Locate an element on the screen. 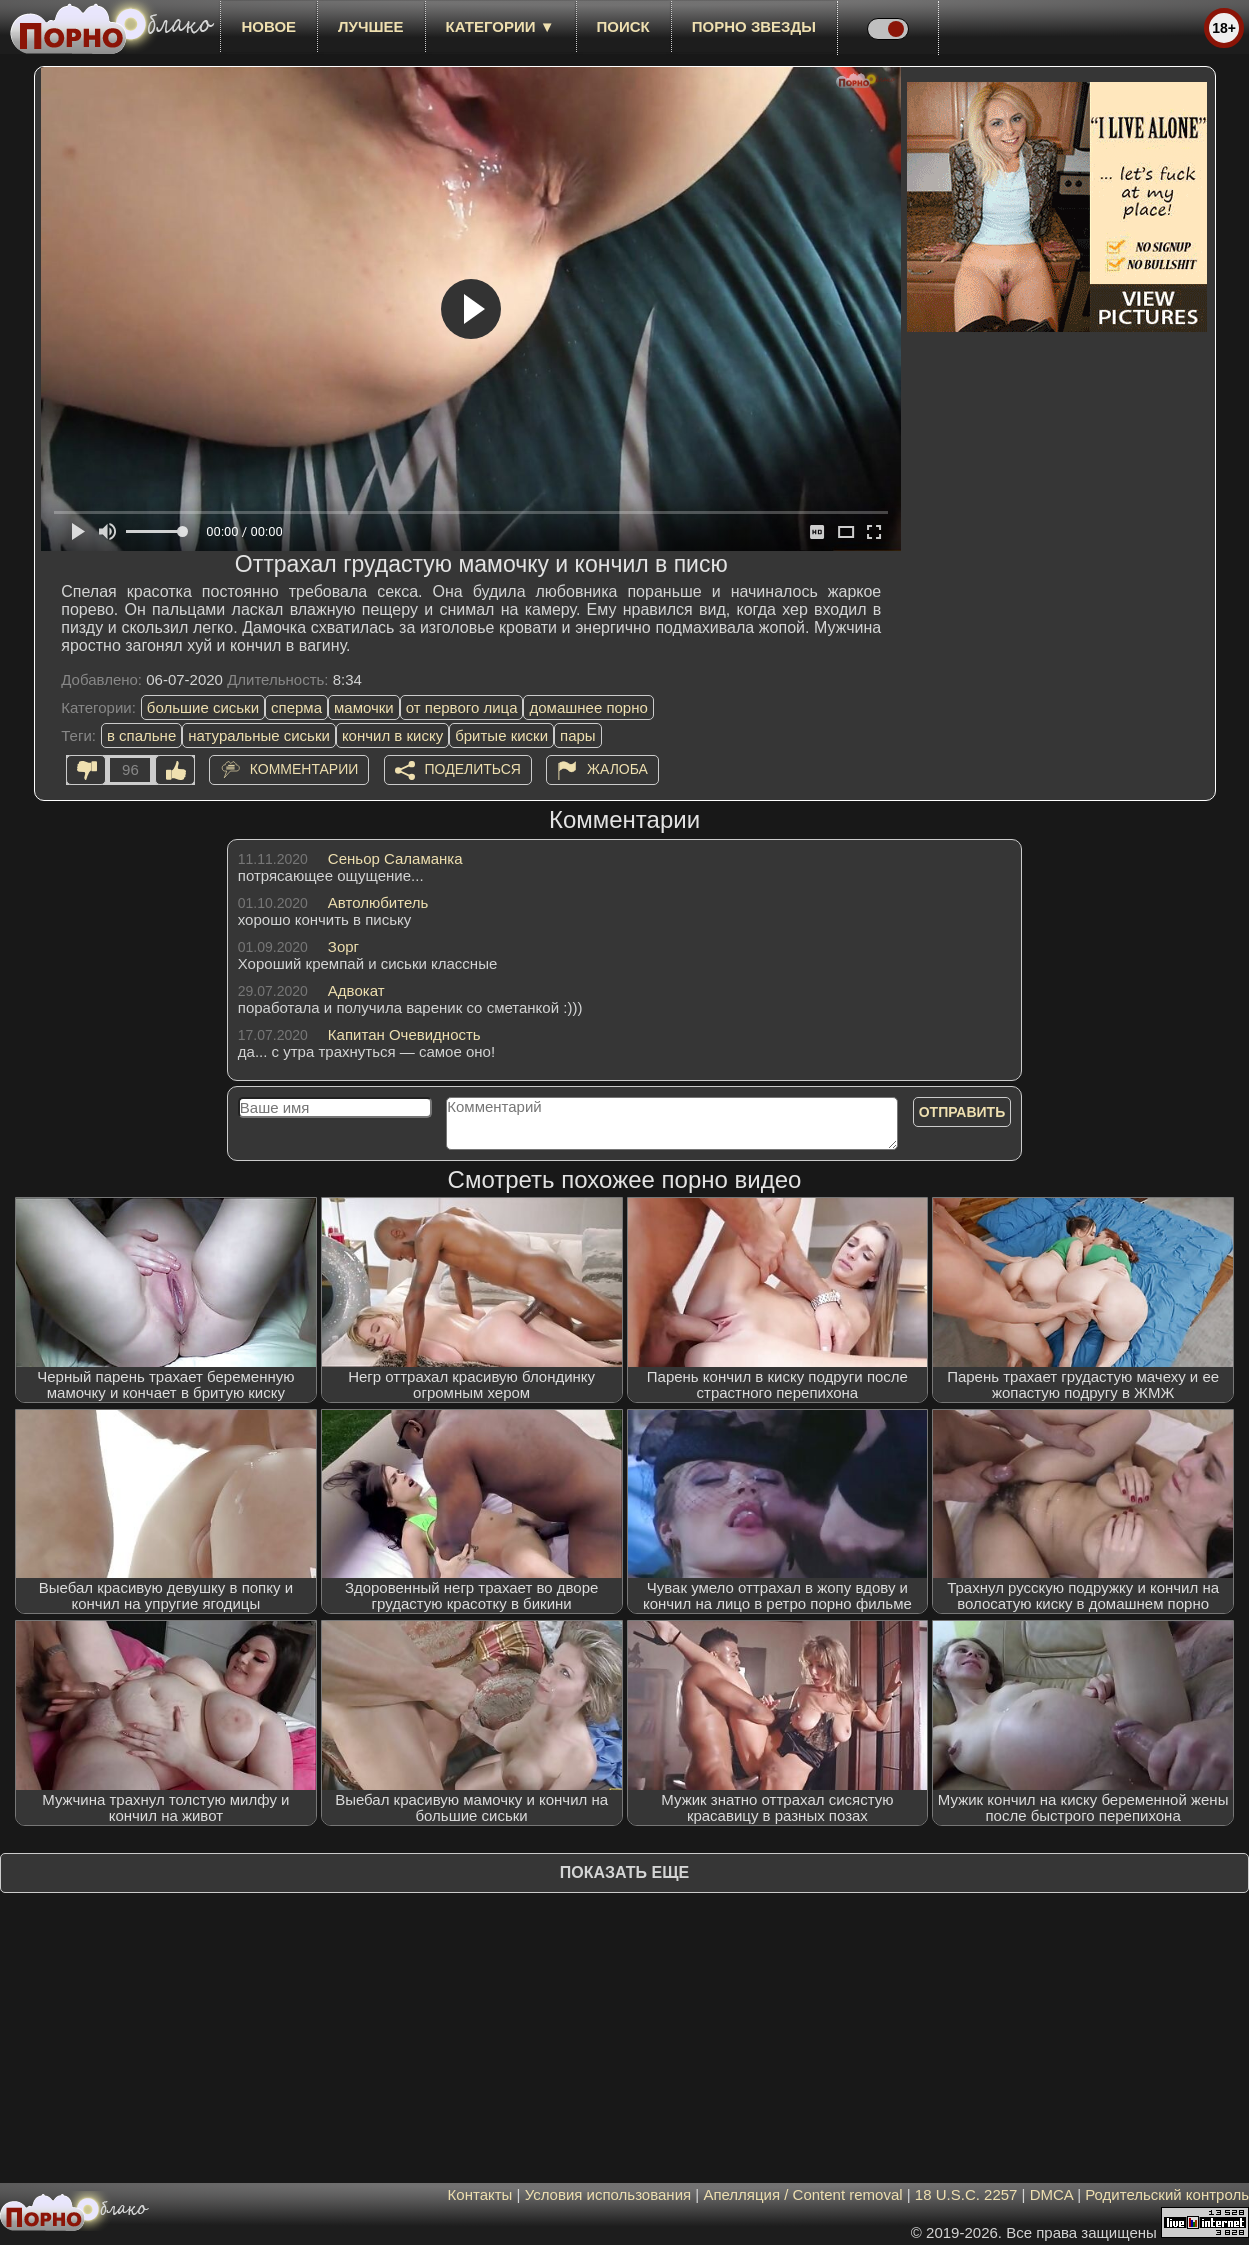 Image resolution: width=1249 pixels, height=2245 pixels. кончил в киску is located at coordinates (392, 735).